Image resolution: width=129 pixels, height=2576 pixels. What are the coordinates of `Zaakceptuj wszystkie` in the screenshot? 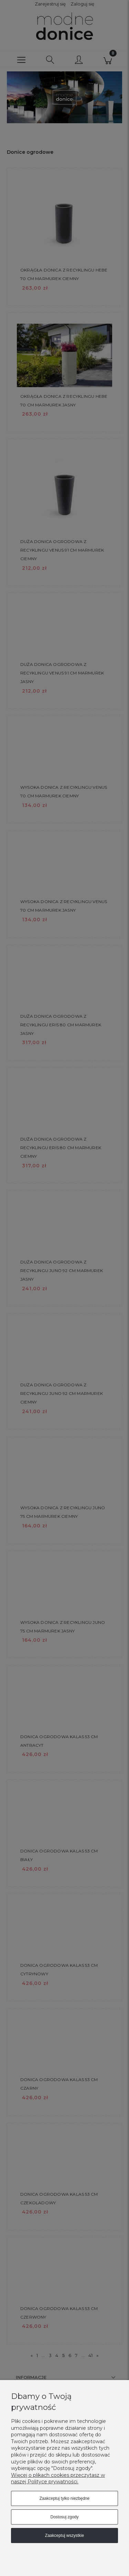 It's located at (64, 2535).